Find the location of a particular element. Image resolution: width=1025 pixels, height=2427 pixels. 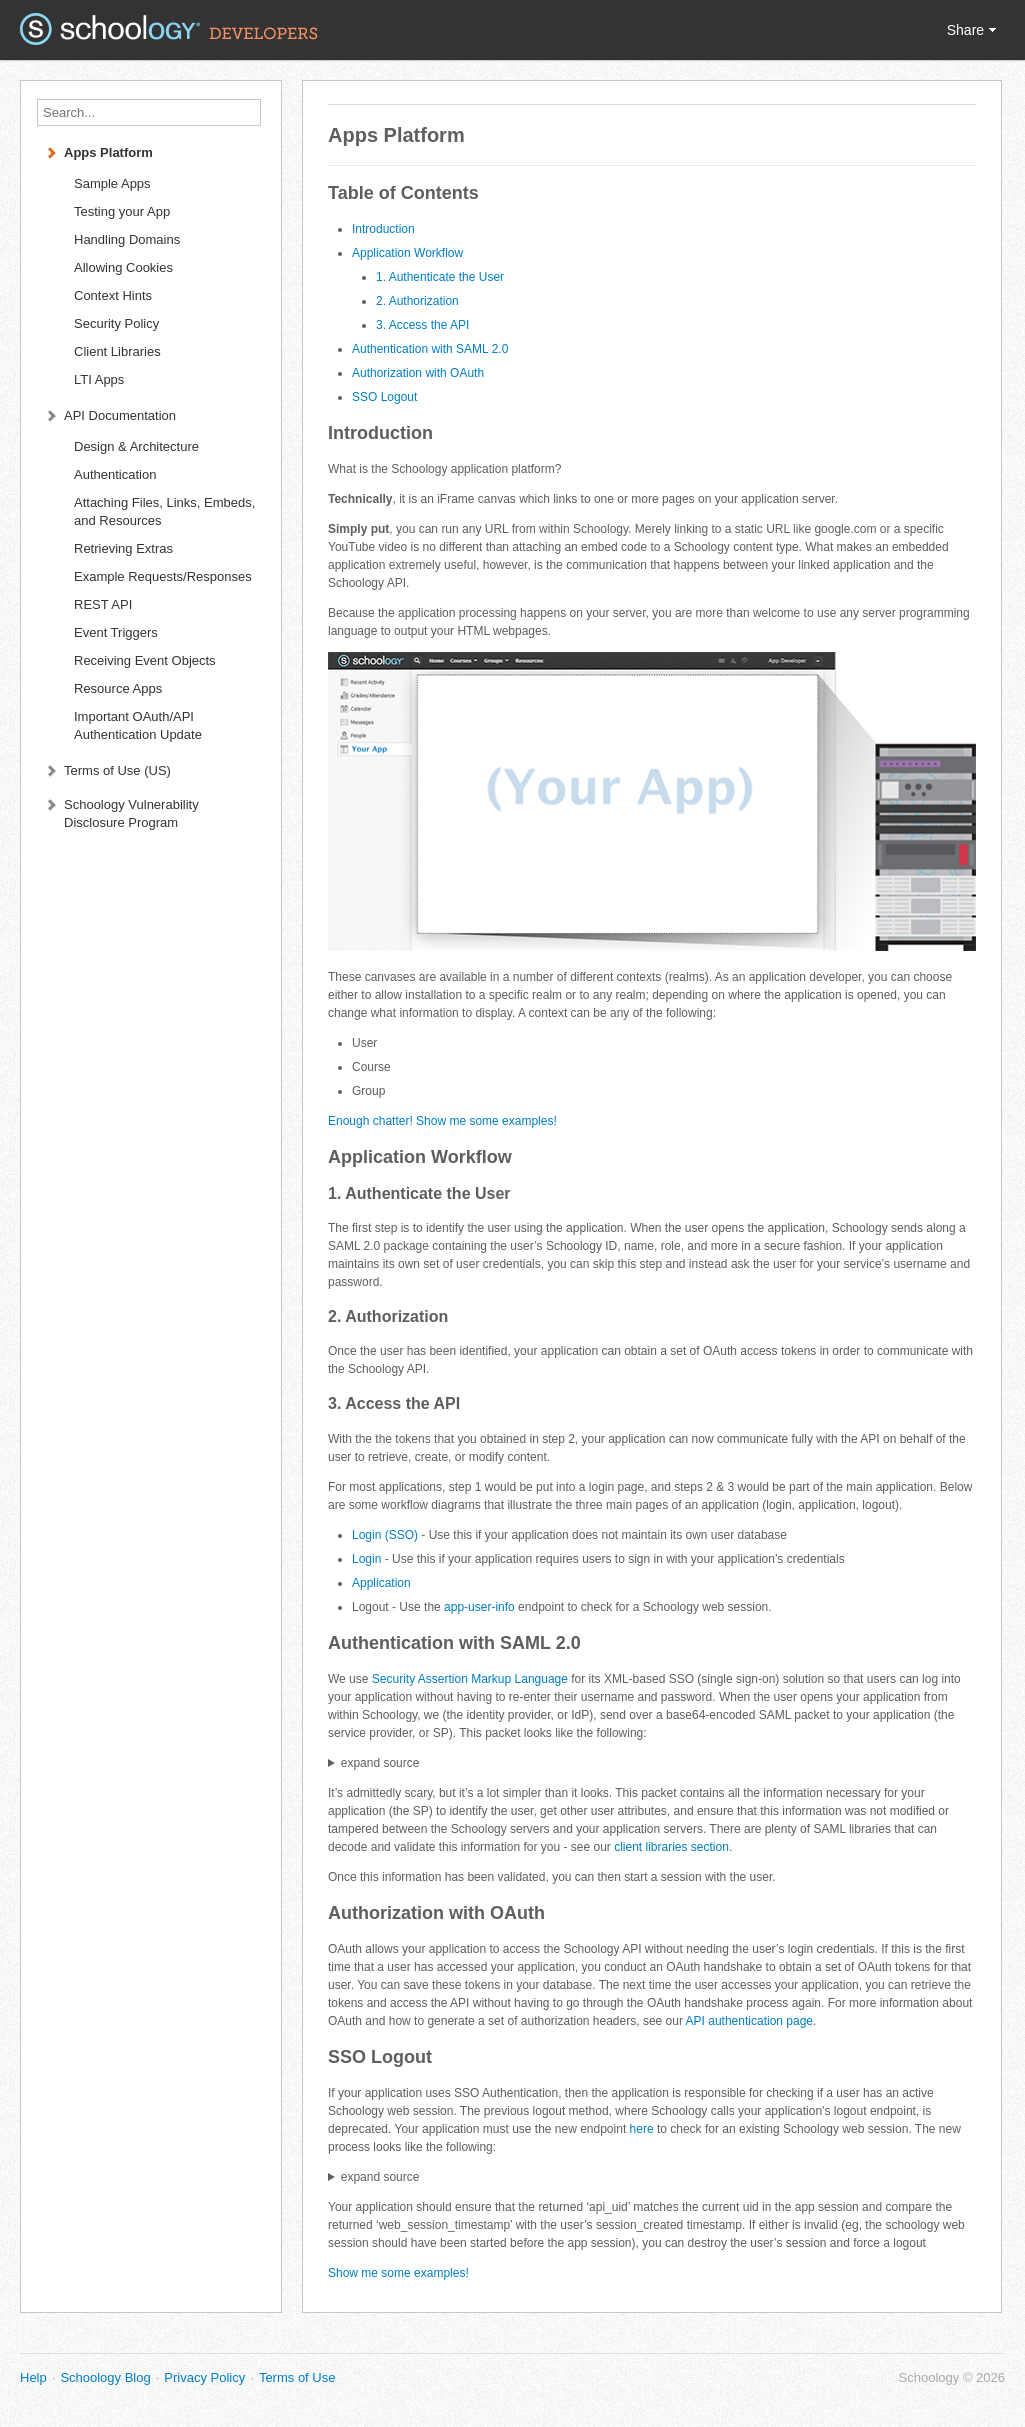

3. Access the API is located at coordinates (422, 325).